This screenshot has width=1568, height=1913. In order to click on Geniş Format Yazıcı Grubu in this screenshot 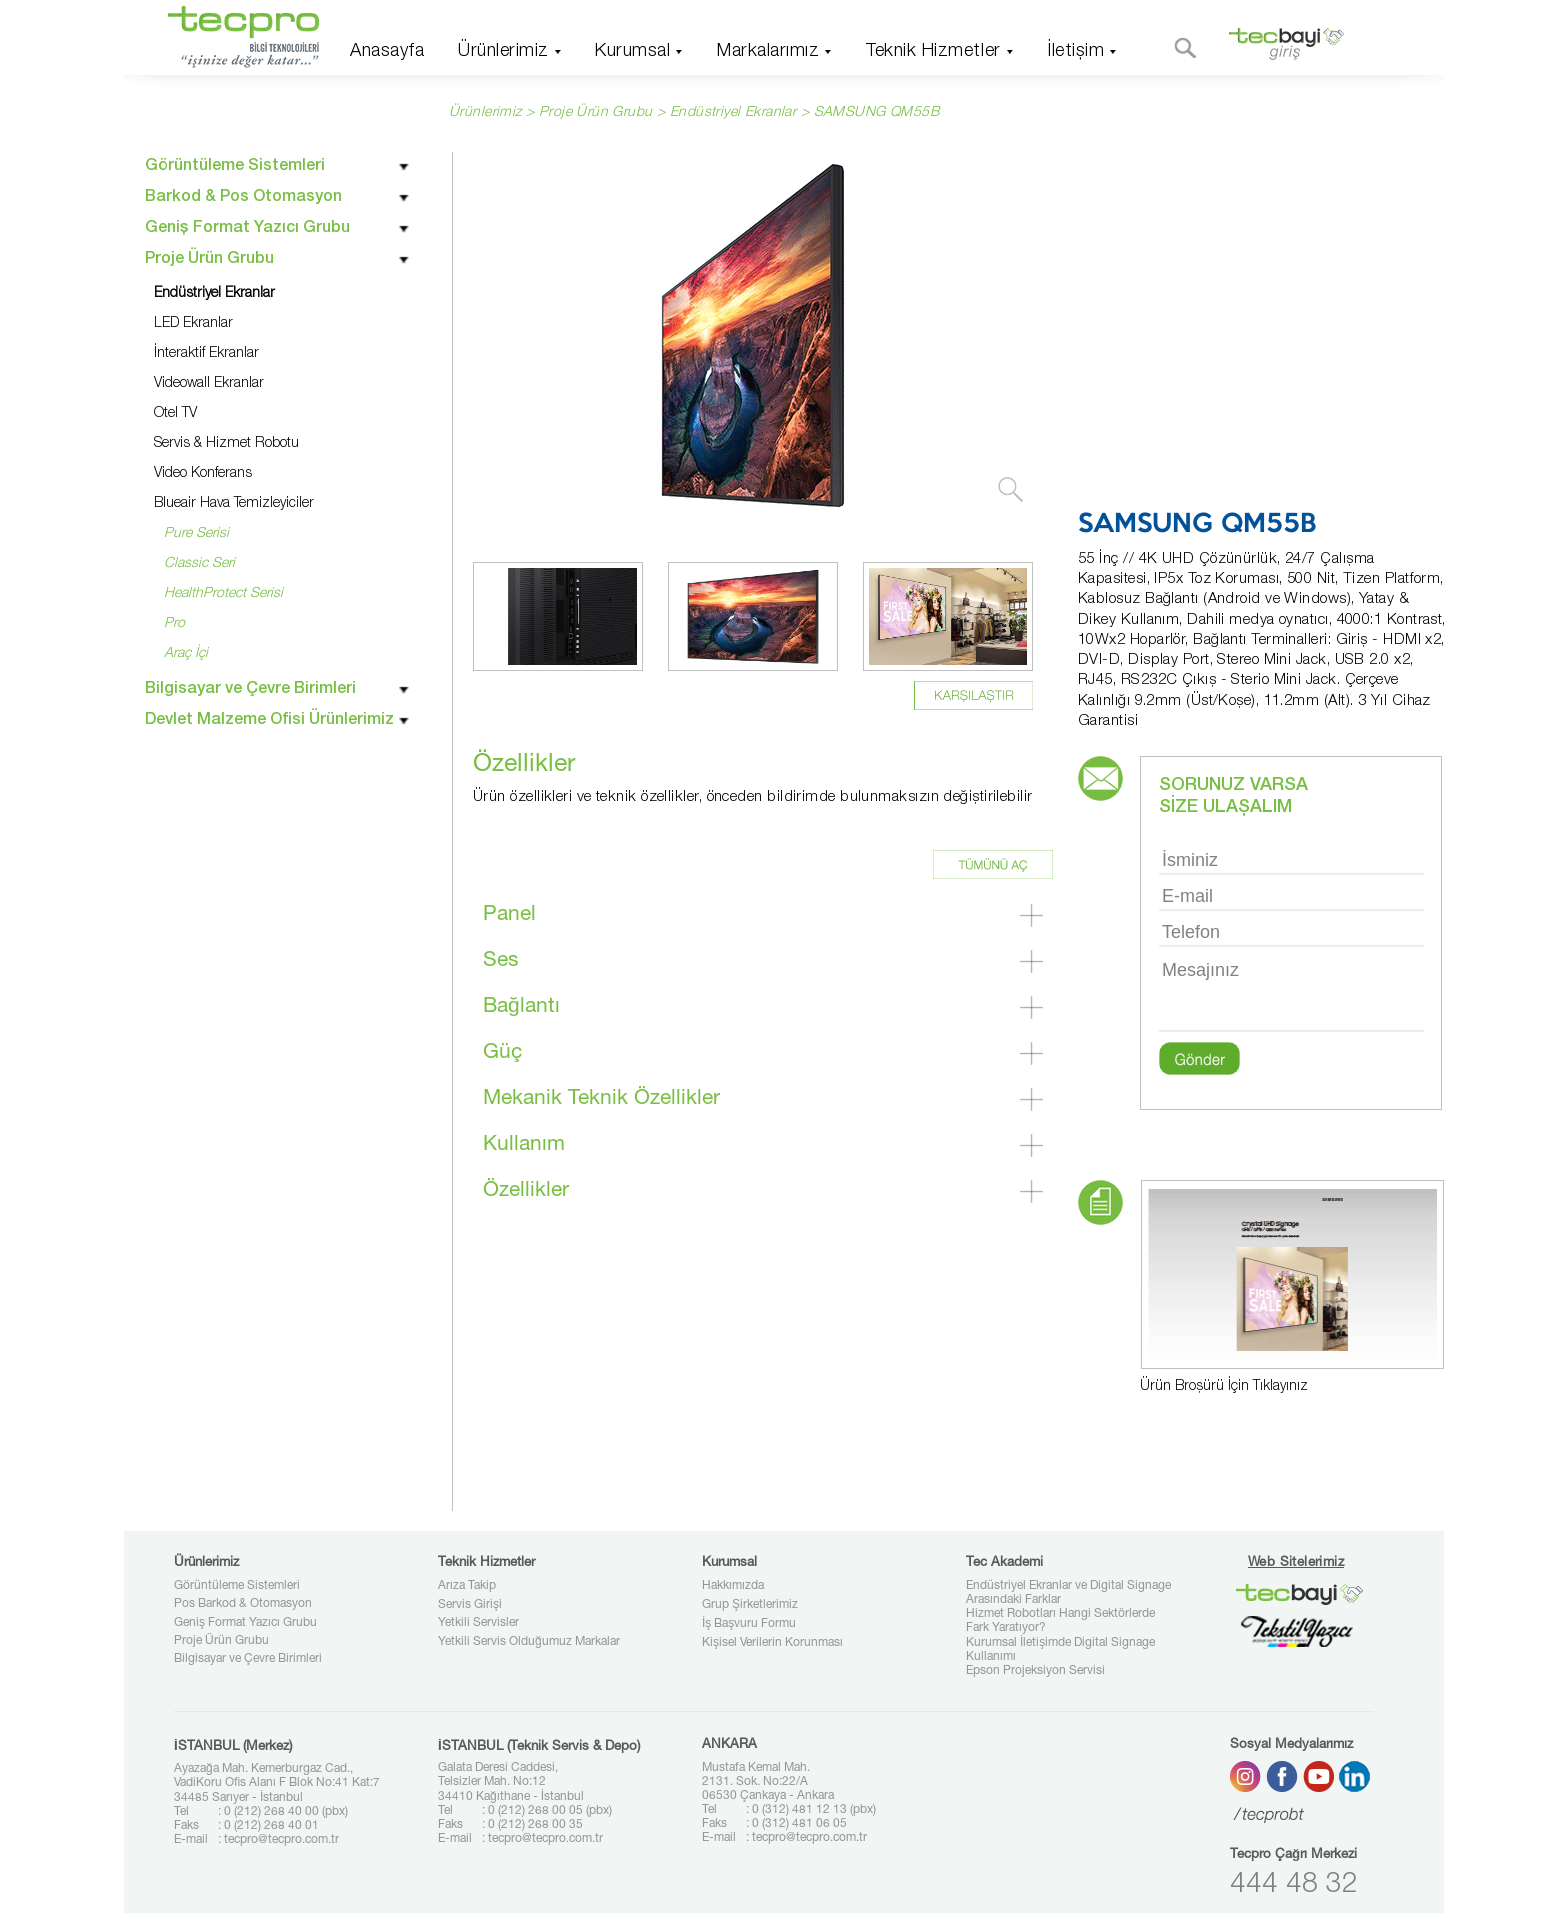, I will do `click(245, 1623)`.